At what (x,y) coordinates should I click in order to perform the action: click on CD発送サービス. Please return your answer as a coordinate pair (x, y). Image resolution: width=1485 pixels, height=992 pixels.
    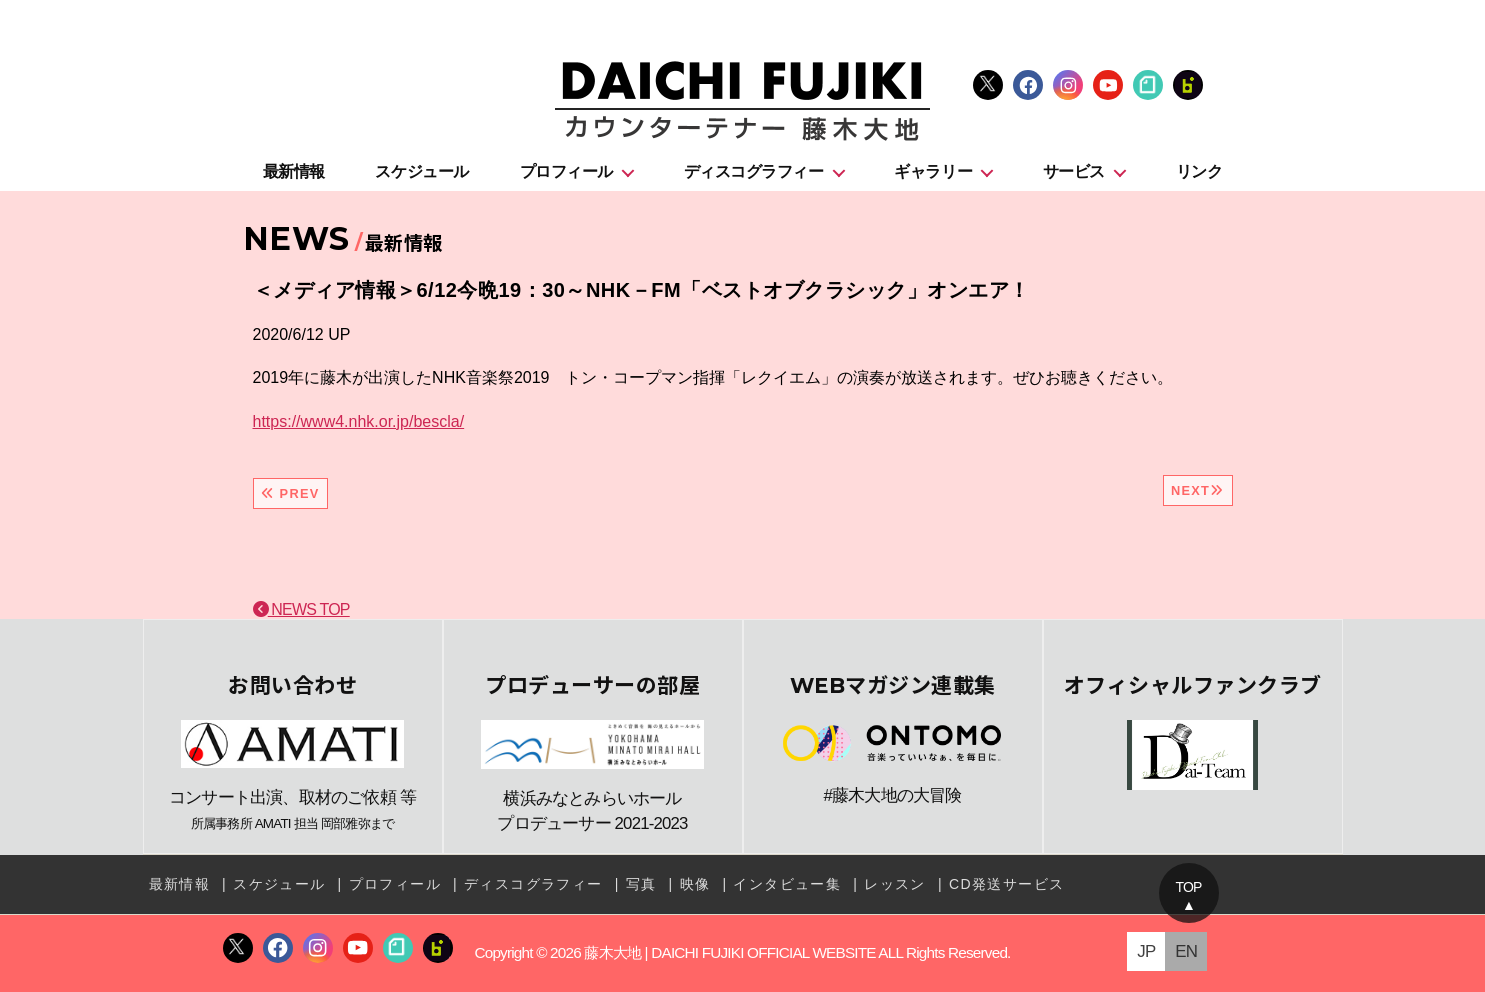
    Looking at the image, I should click on (1006, 884).